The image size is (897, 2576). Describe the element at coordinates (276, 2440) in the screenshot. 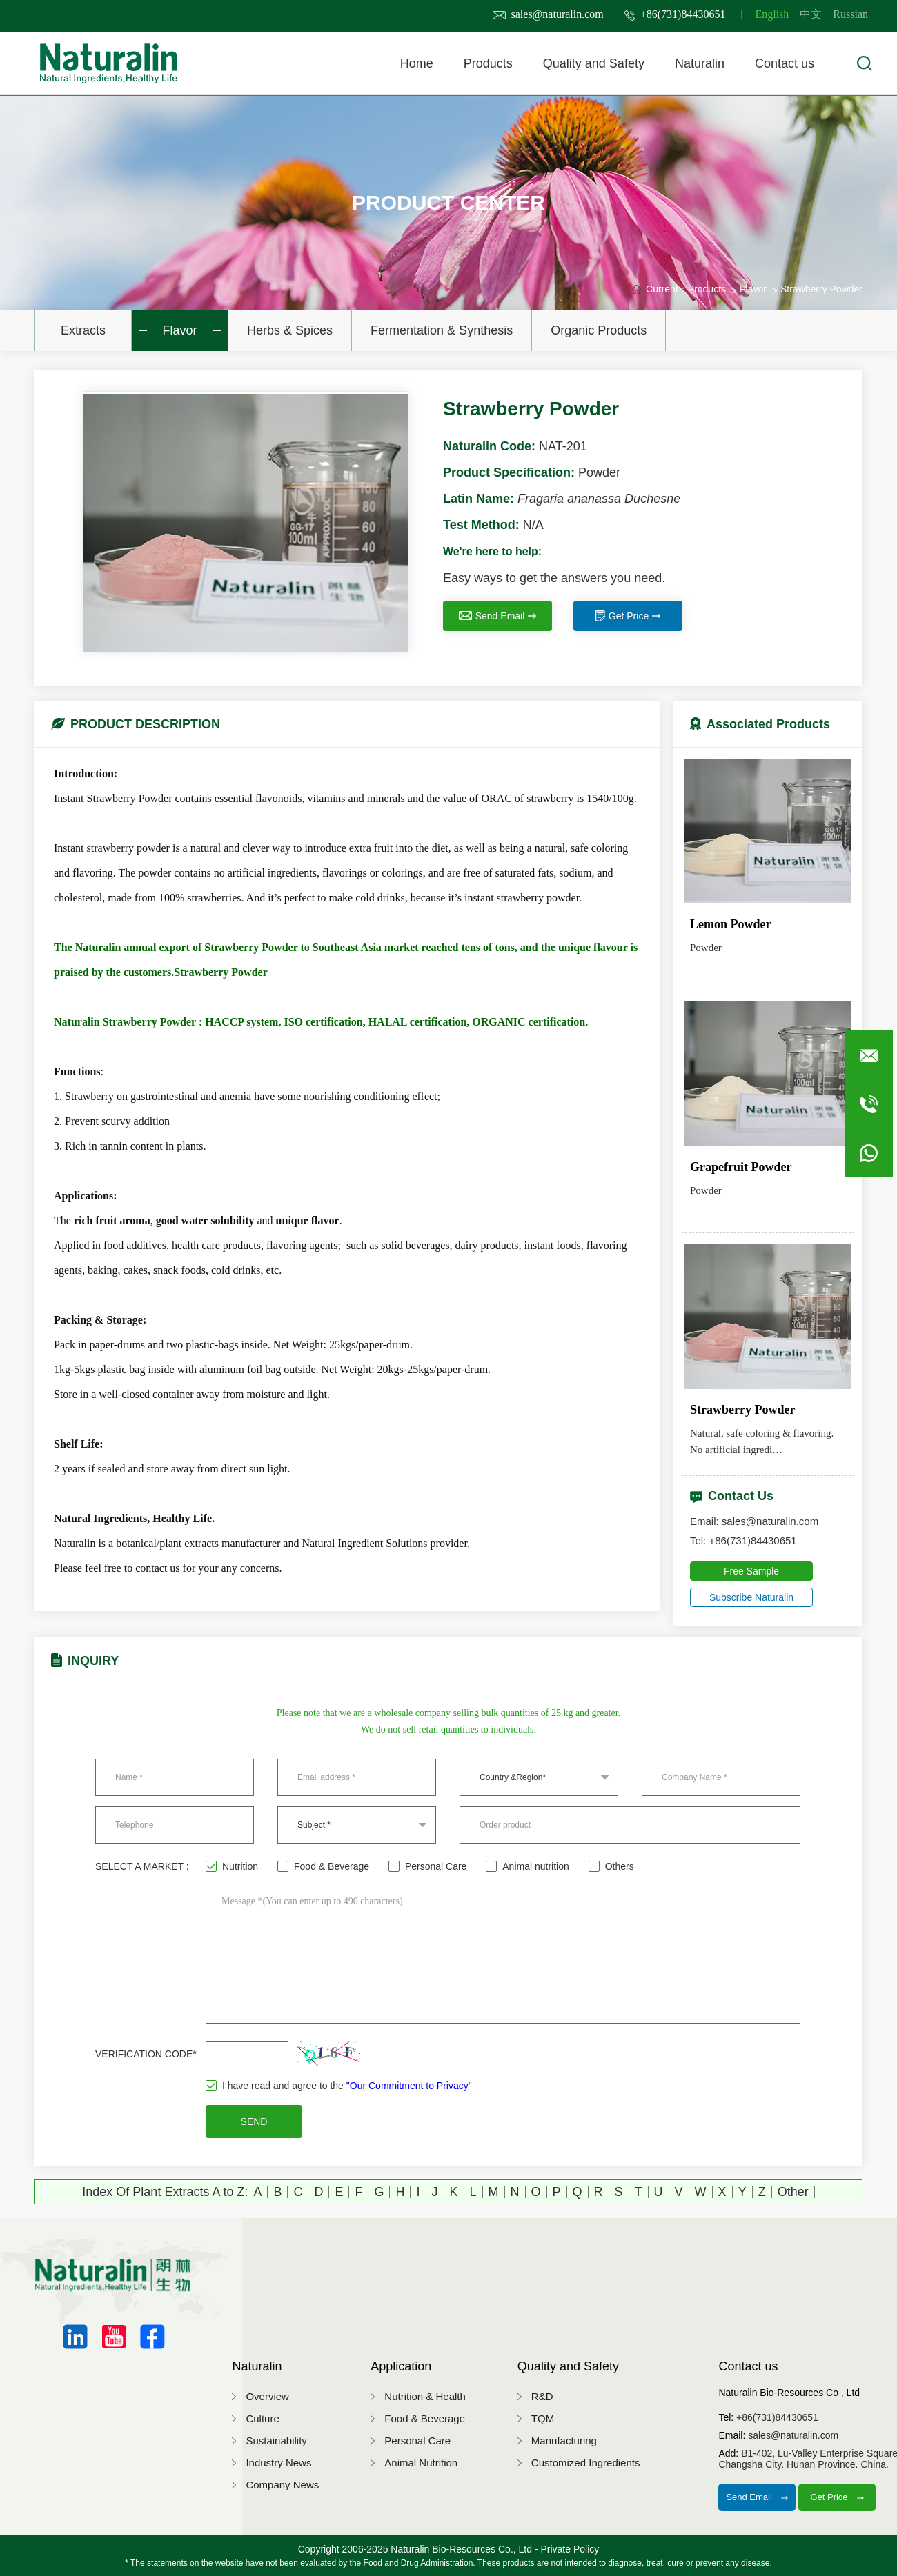

I see `Sustainability` at that location.